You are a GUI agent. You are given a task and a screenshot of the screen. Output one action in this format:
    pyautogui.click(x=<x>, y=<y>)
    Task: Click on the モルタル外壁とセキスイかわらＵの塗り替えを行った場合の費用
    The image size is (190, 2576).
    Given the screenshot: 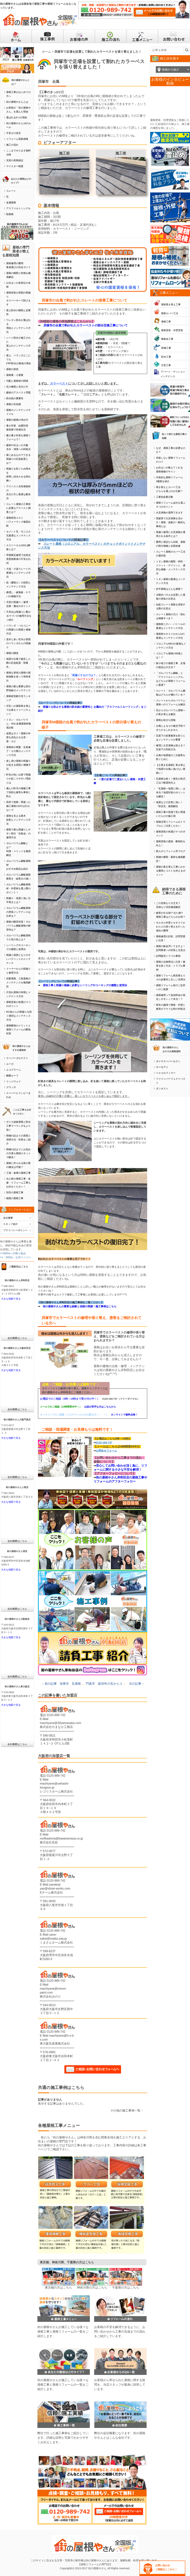 What is the action you would take?
    pyautogui.click(x=170, y=926)
    